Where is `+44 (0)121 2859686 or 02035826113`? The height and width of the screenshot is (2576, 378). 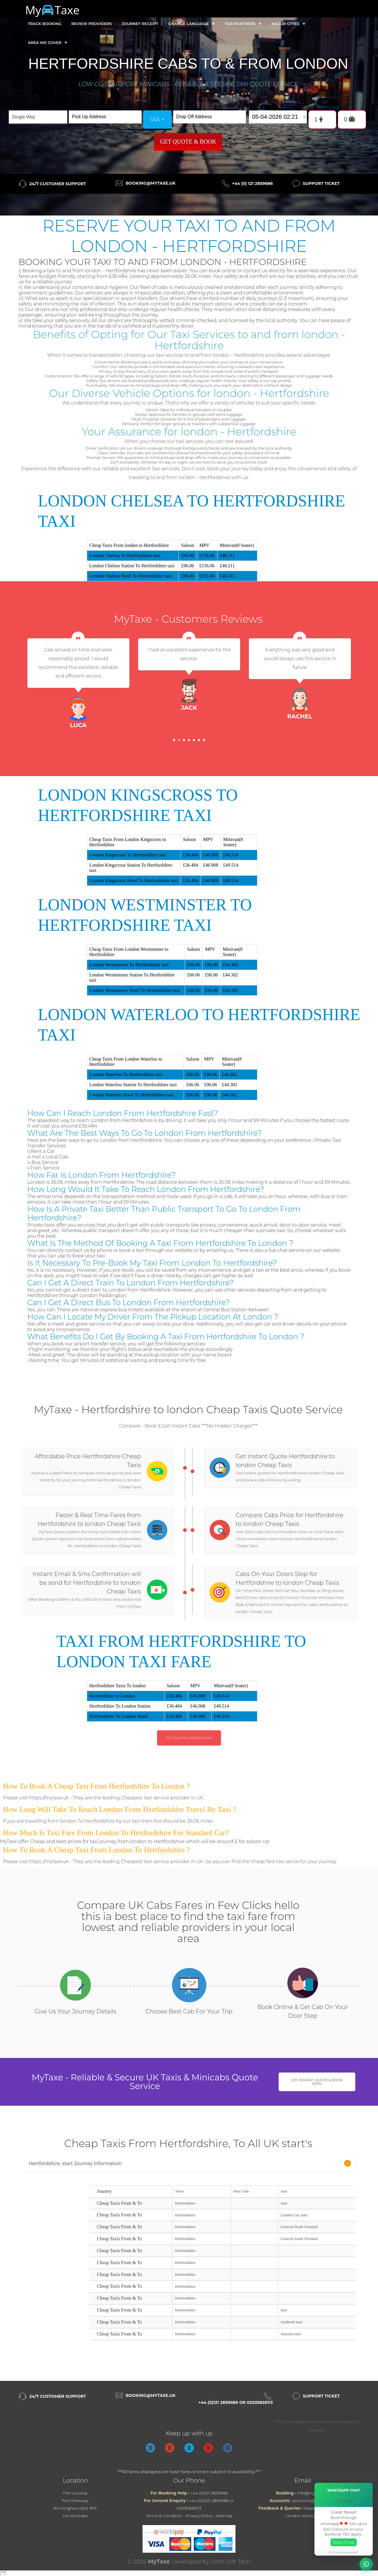
+44 (0)121 2859686 or 02035826113 is located at coordinates (235, 2402).